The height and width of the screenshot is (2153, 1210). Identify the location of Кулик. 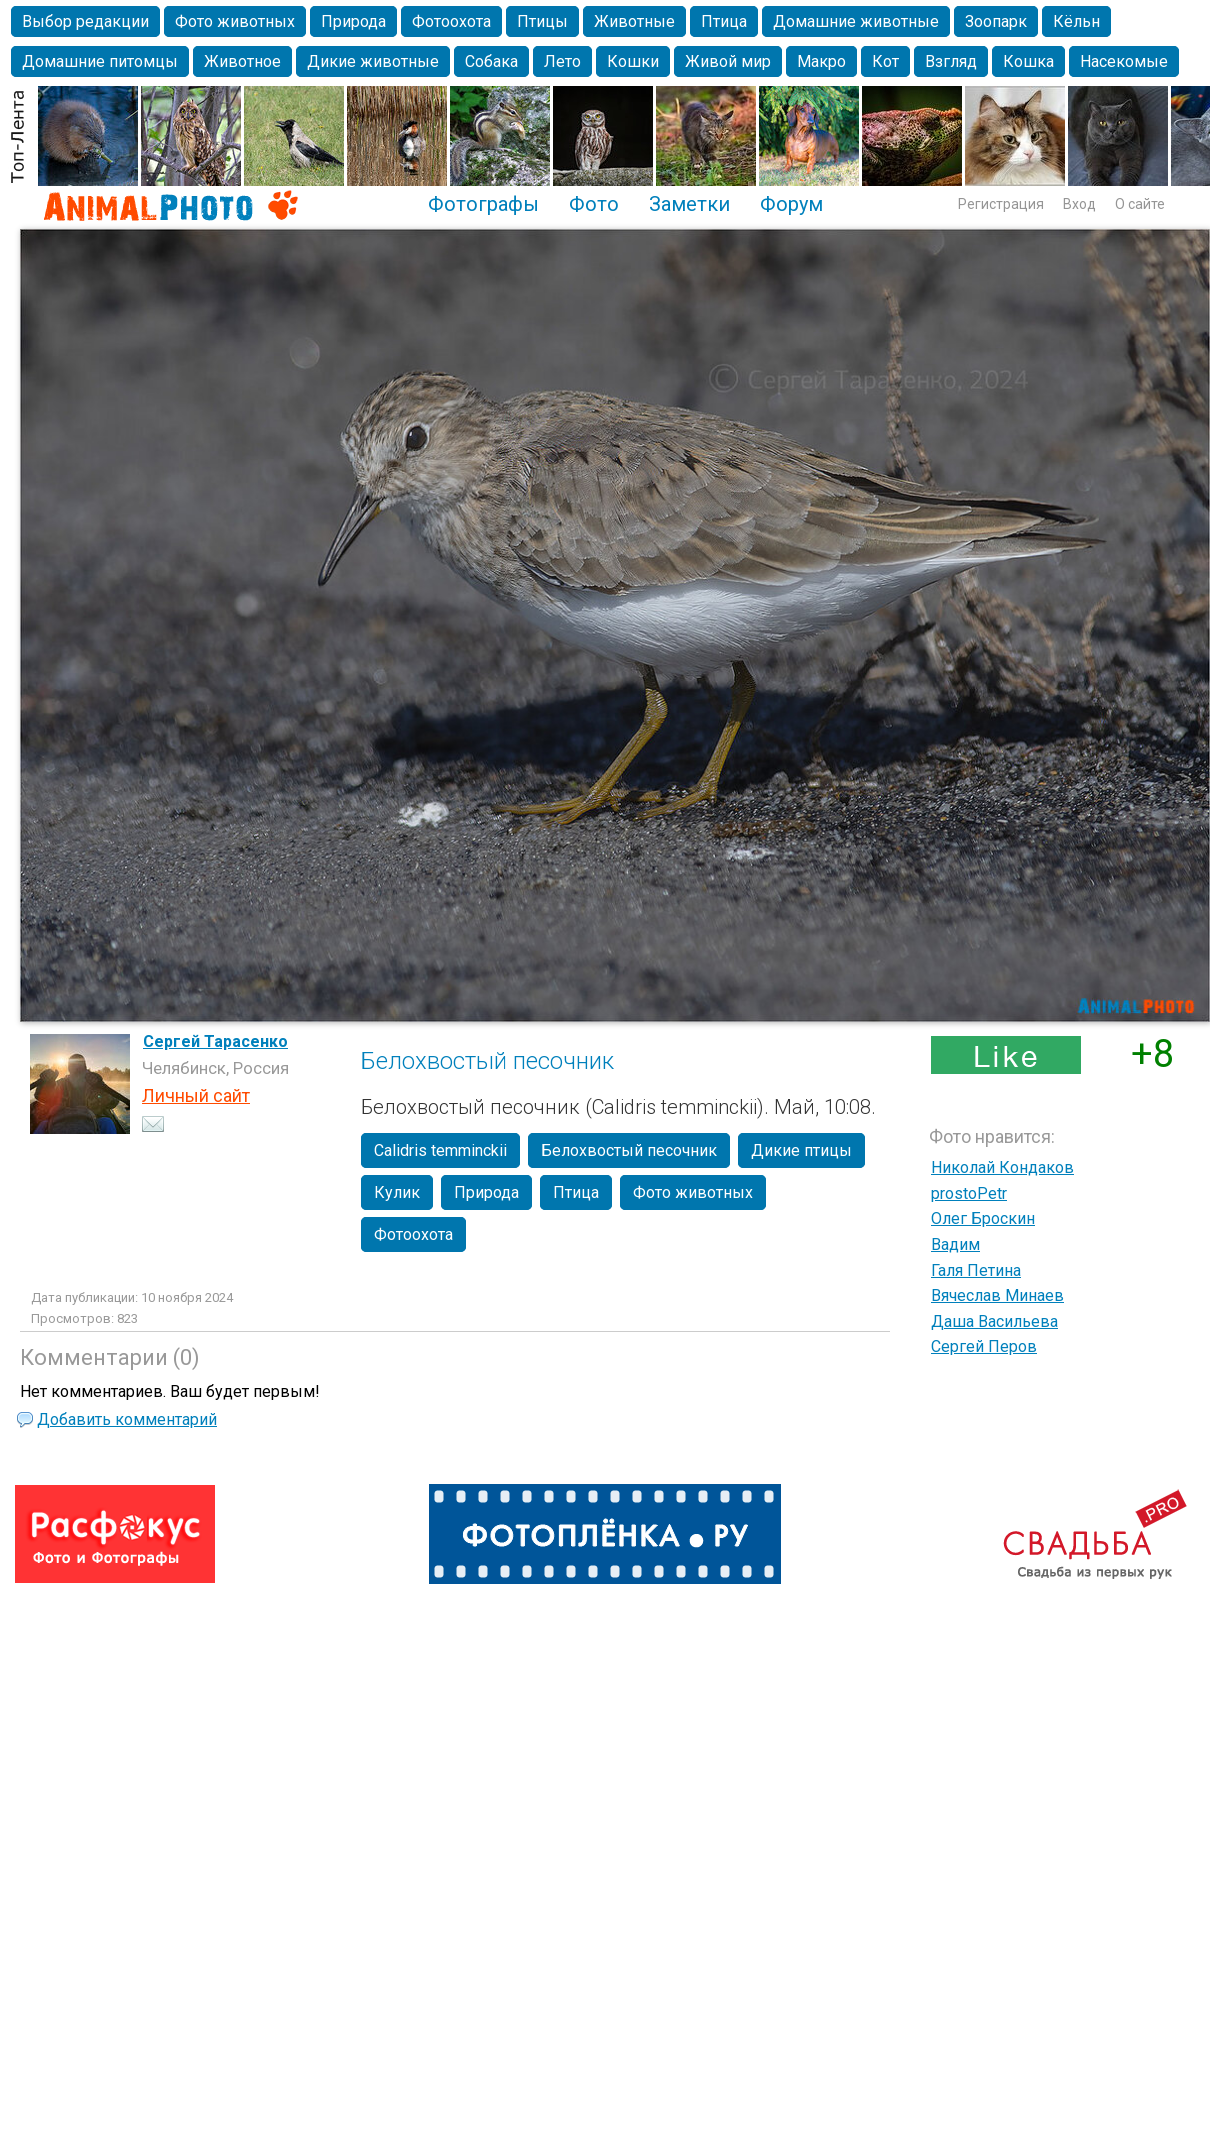
(397, 1192).